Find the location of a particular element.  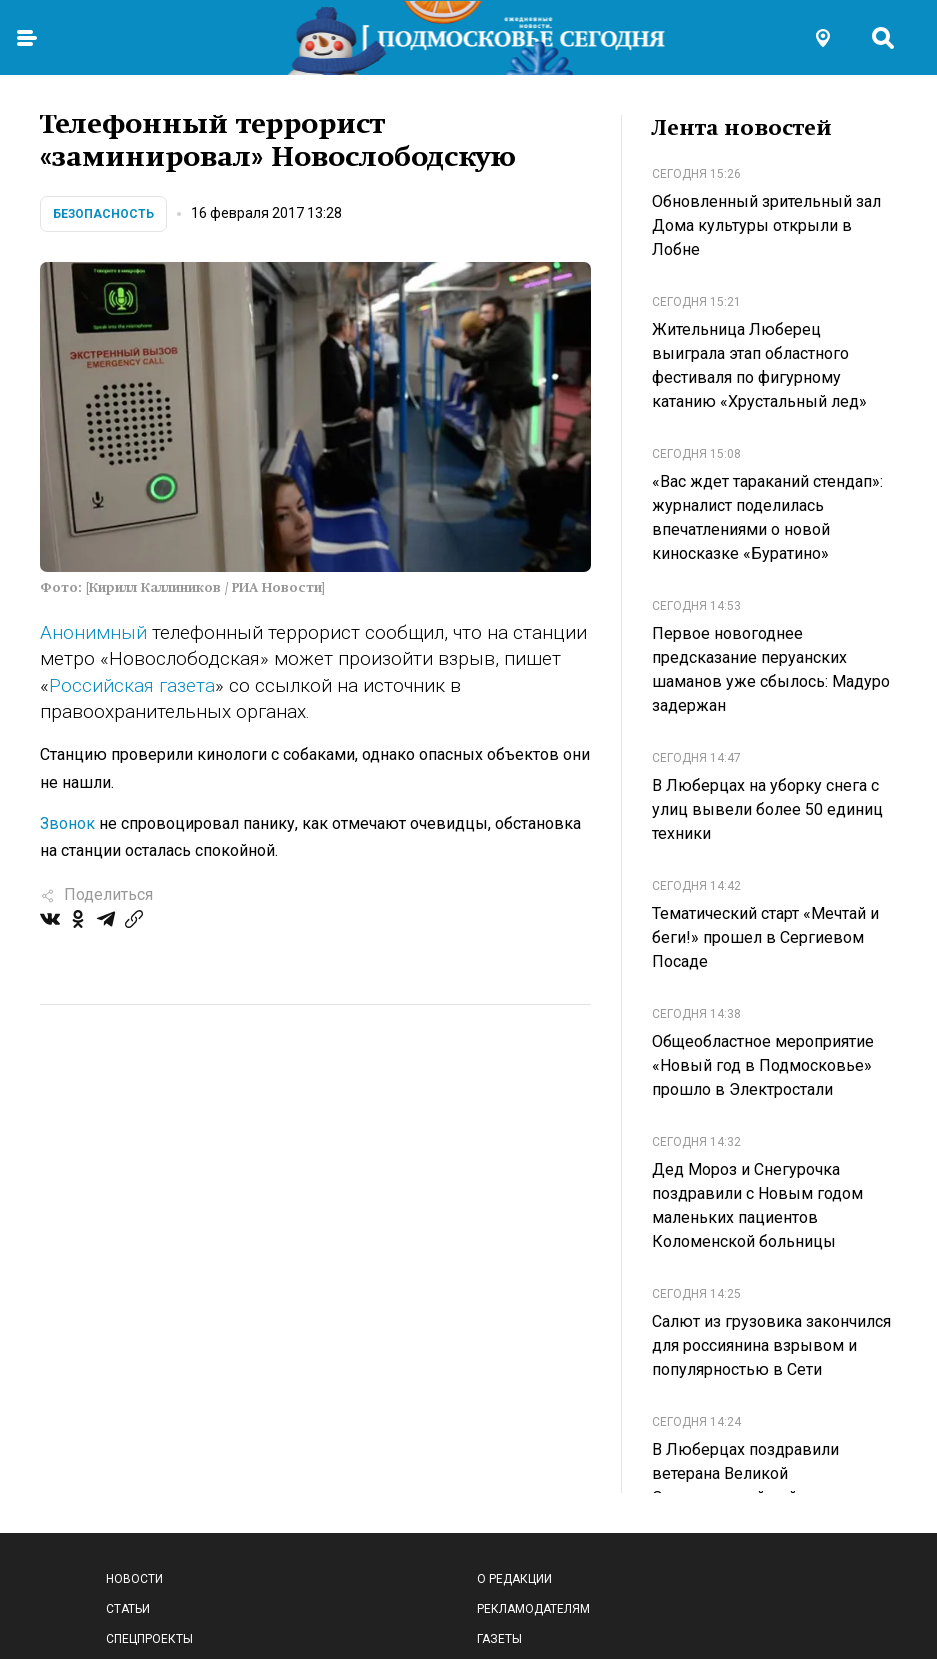

Российская газета is located at coordinates (132, 685).